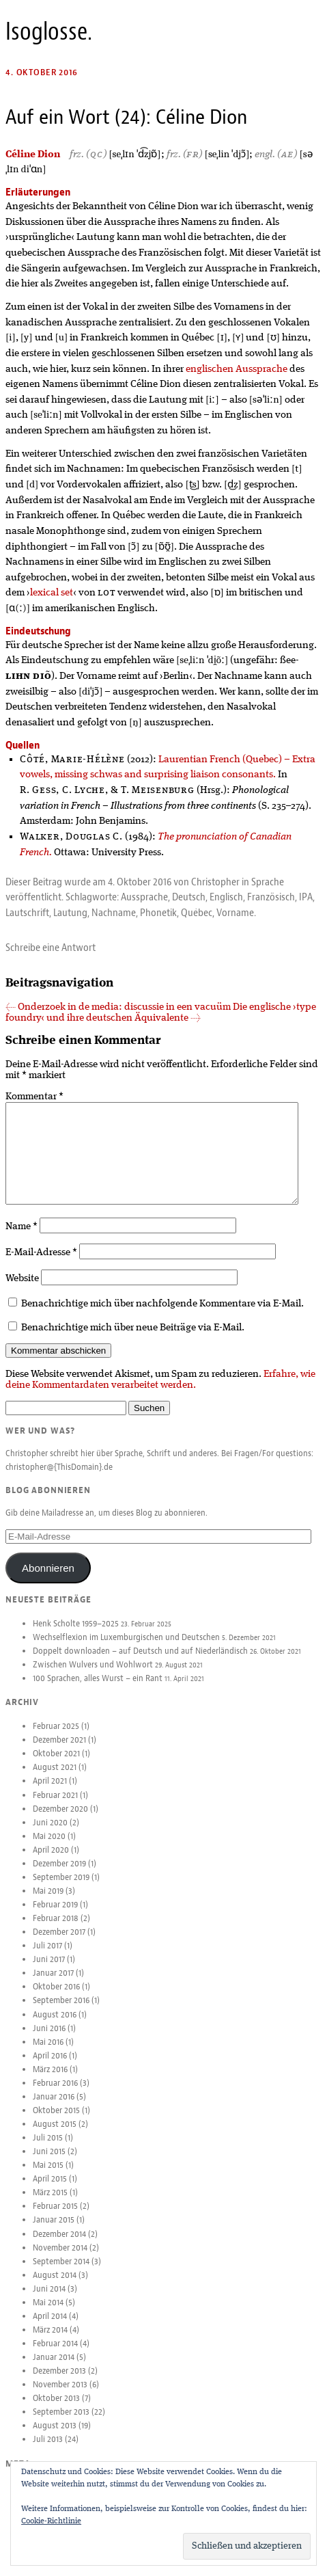 The width and height of the screenshot is (327, 2576). What do you see at coordinates (54, 2026) in the screenshot?
I see `August 2016` at bounding box center [54, 2026].